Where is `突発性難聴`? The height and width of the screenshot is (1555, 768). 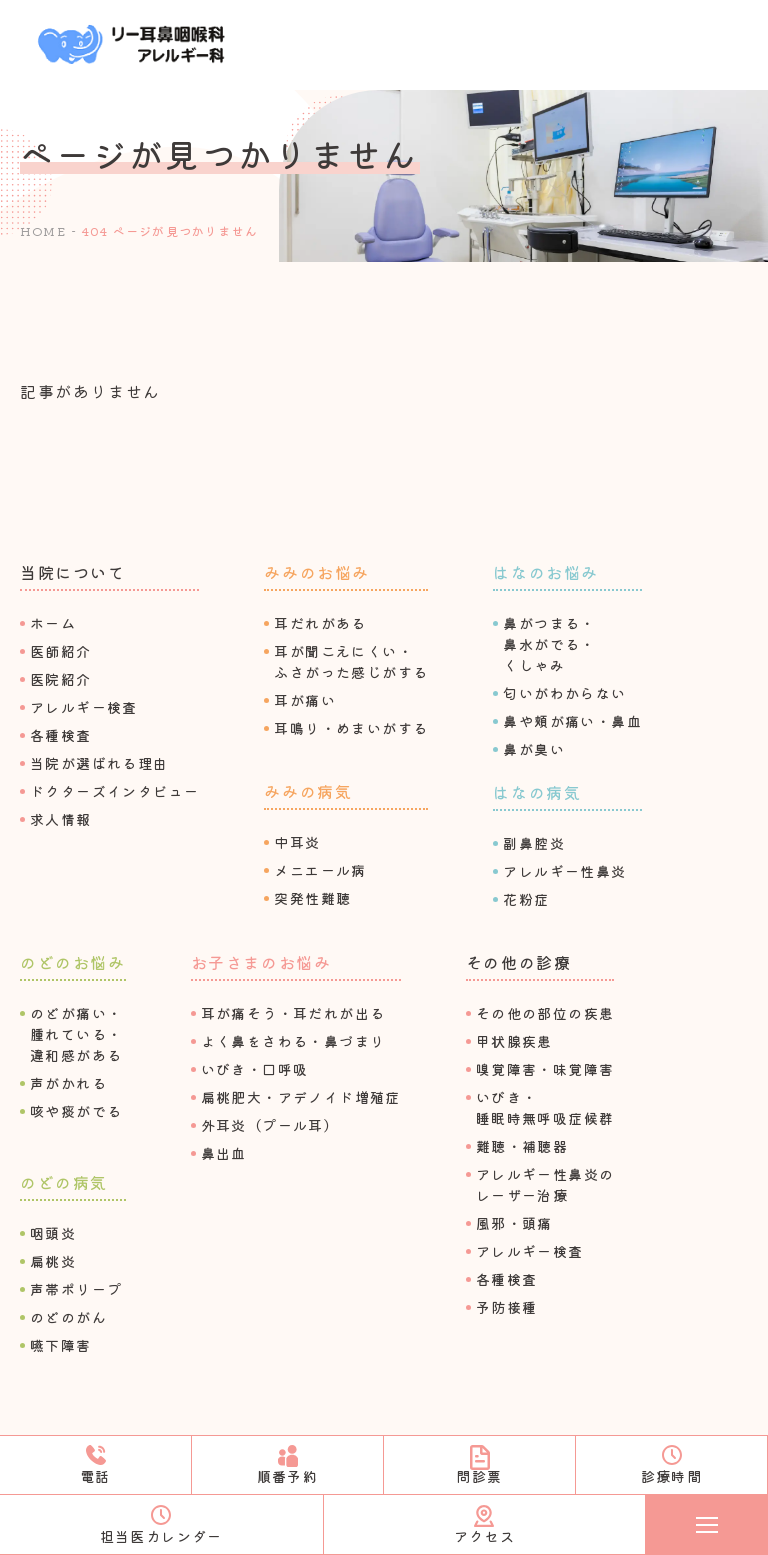
突発性難聴 is located at coordinates (312, 898).